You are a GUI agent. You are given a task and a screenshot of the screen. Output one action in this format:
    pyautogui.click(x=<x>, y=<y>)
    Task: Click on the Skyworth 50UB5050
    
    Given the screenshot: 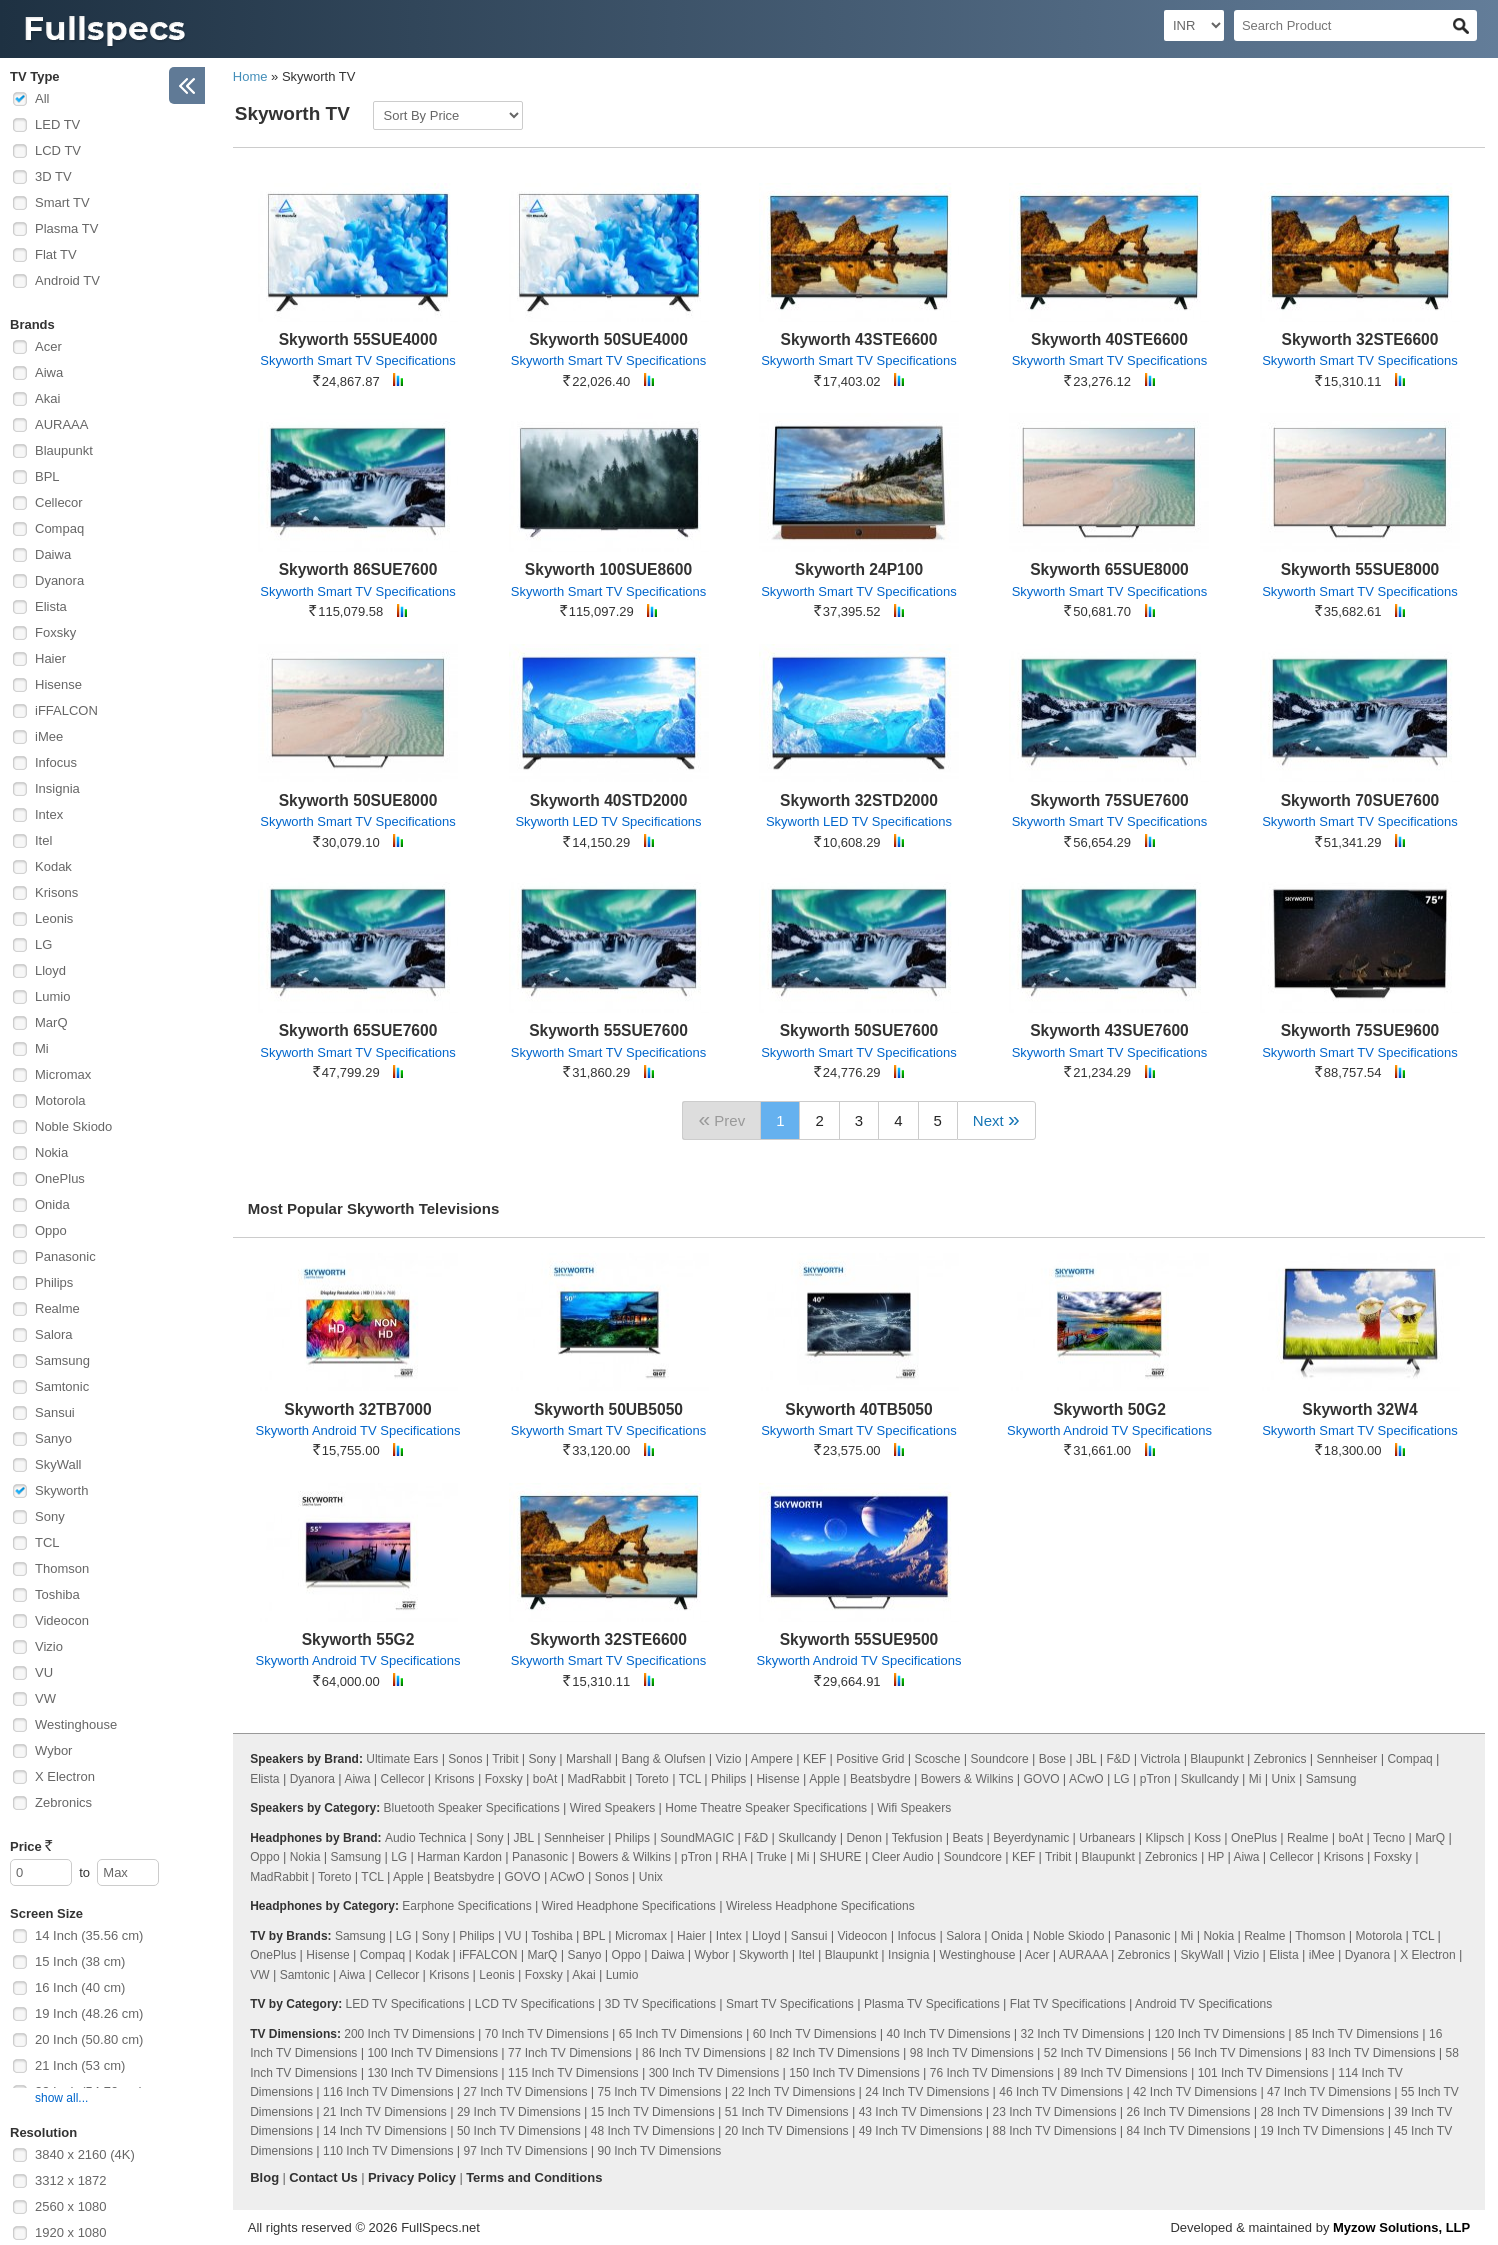 What is the action you would take?
    pyautogui.click(x=608, y=1409)
    